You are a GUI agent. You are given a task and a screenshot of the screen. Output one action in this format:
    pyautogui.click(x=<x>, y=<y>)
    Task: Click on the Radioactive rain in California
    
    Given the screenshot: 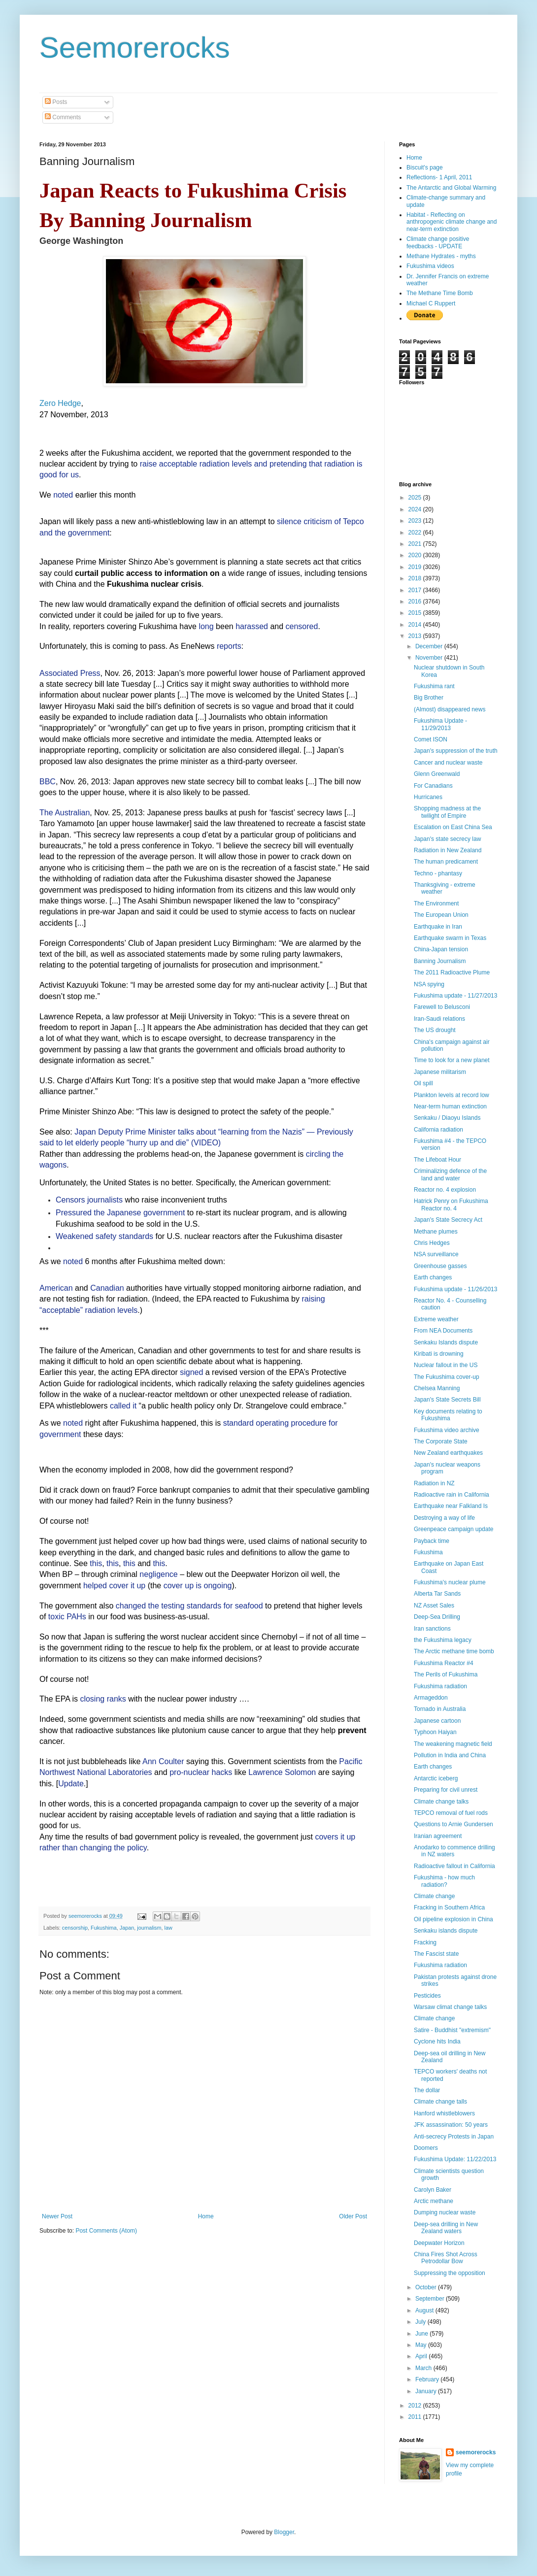 What is the action you would take?
    pyautogui.click(x=451, y=1494)
    